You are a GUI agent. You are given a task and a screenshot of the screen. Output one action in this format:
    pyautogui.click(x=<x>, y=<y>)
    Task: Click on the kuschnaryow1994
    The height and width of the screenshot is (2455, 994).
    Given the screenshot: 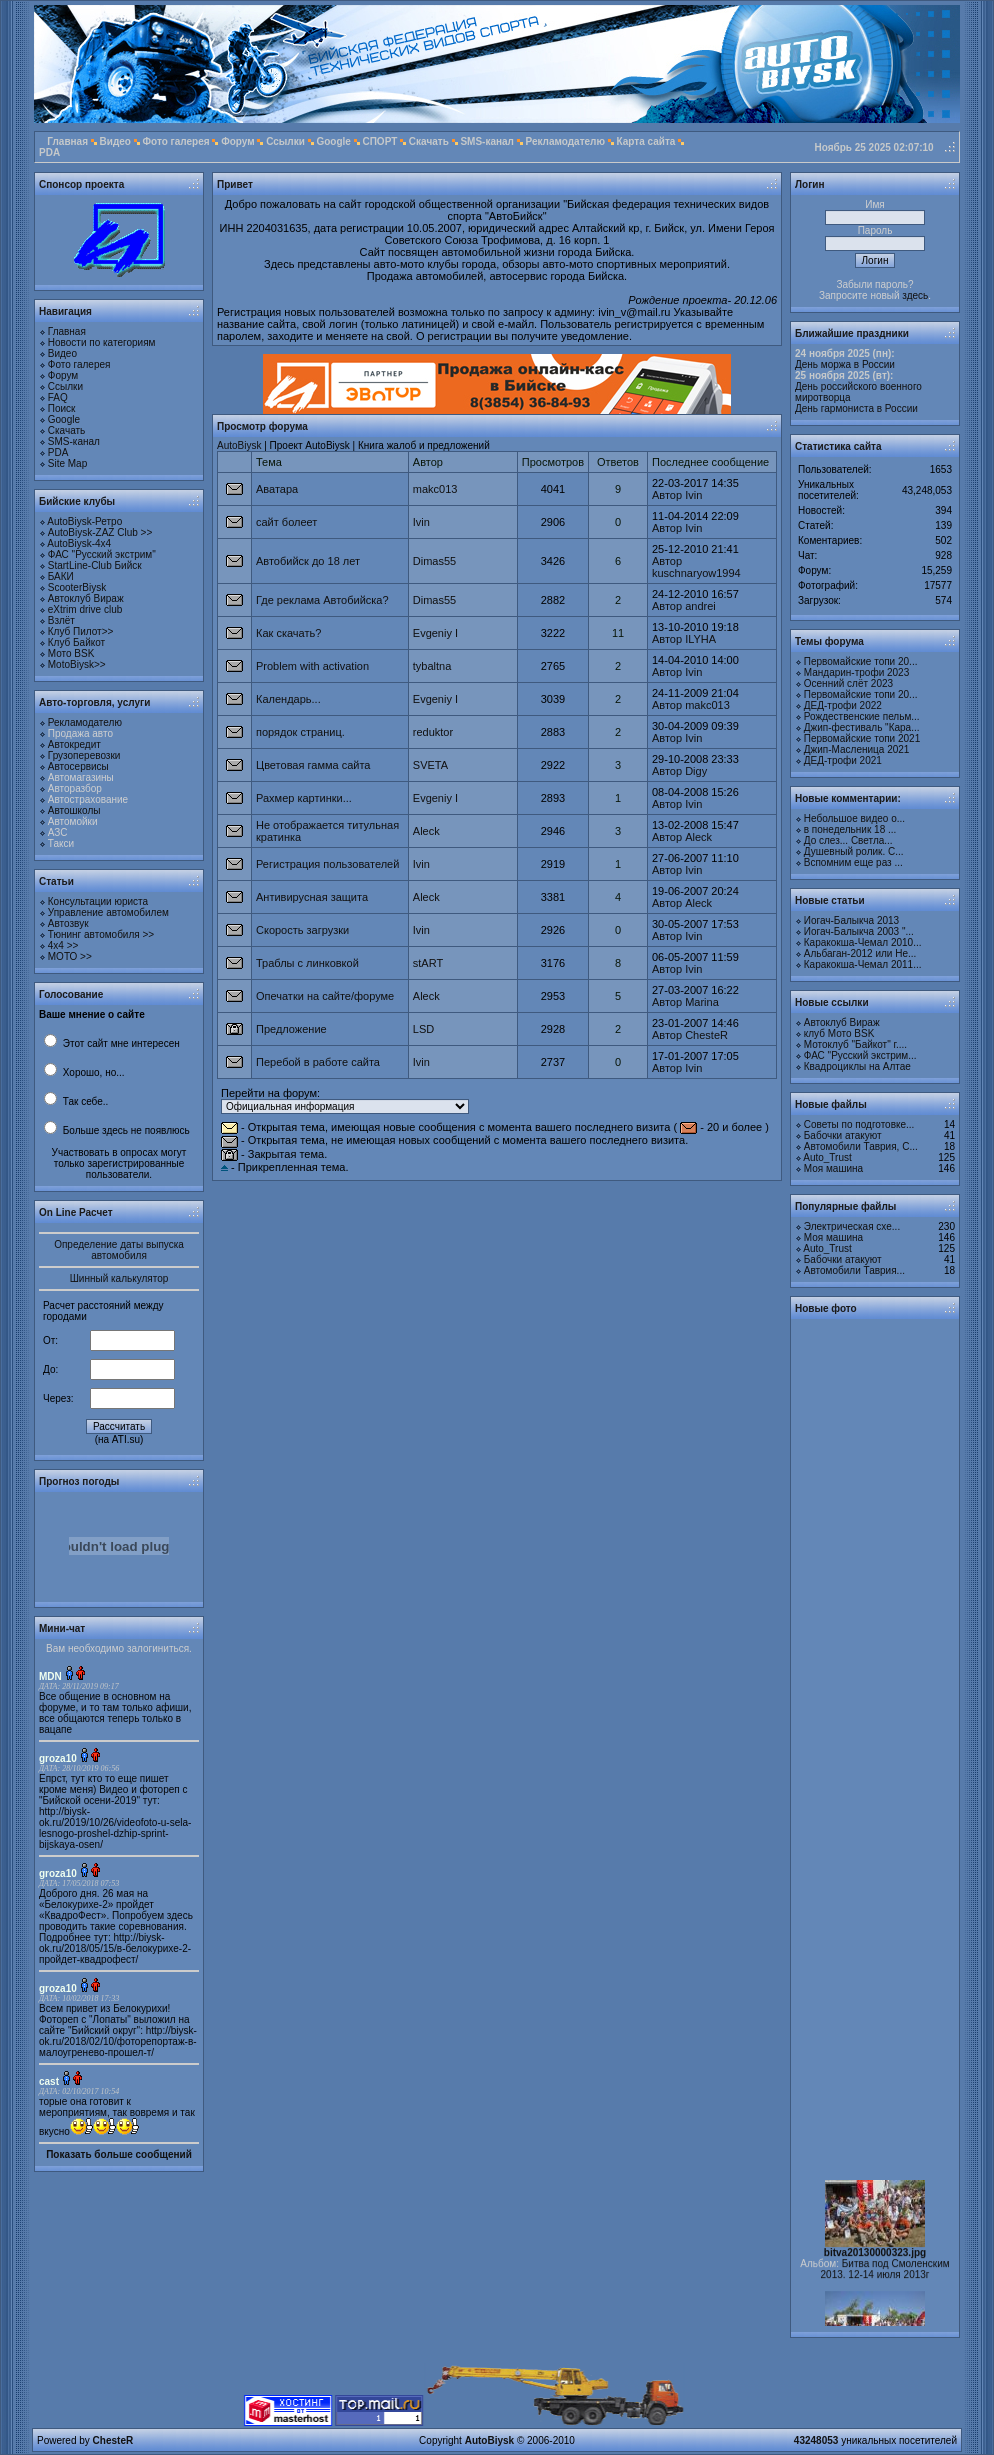 What is the action you would take?
    pyautogui.click(x=696, y=573)
    